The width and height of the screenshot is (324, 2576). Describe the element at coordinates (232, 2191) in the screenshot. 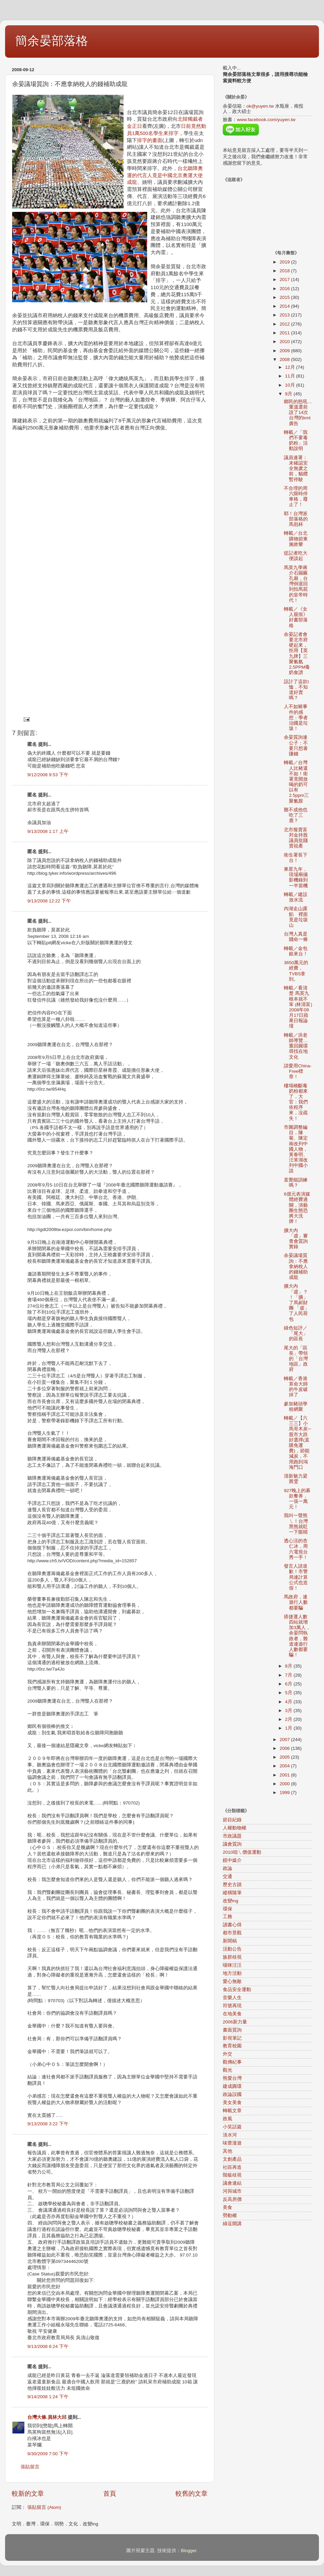

I see `河與城市` at that location.